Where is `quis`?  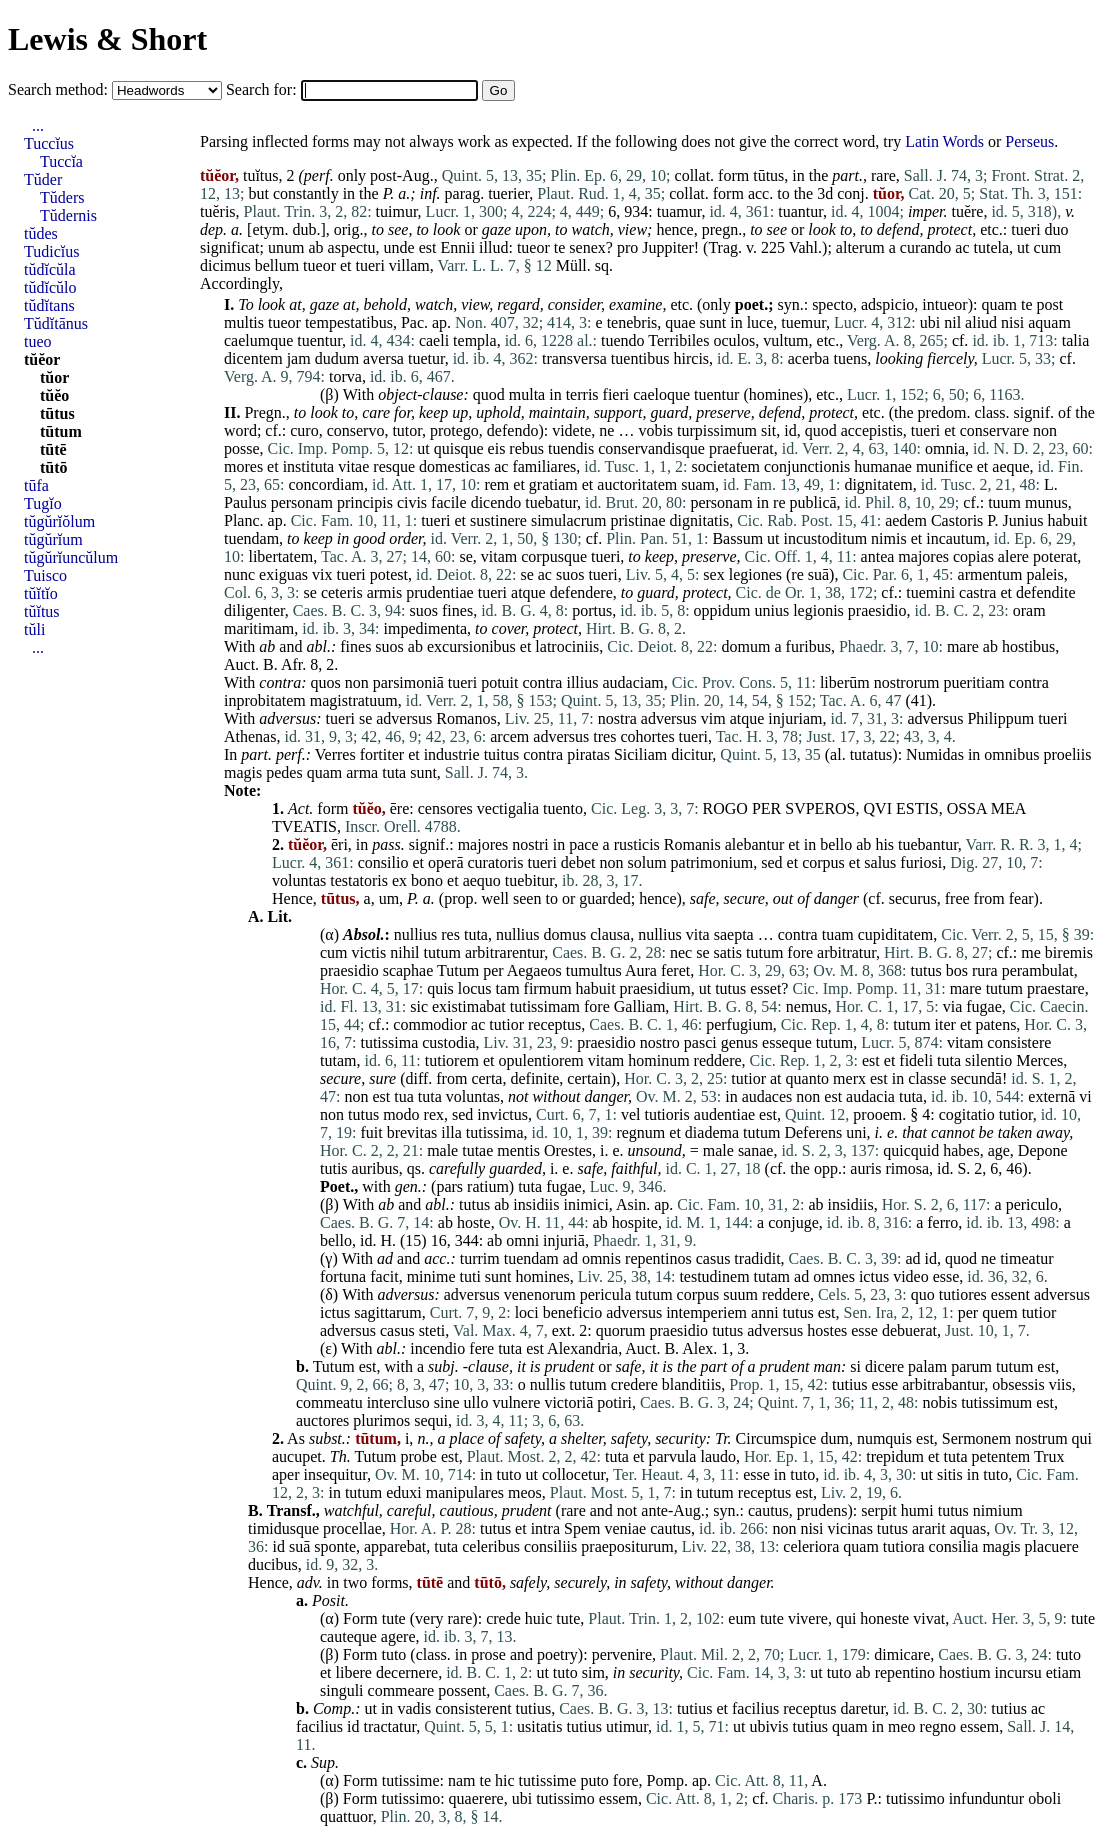
quis is located at coordinates (440, 988).